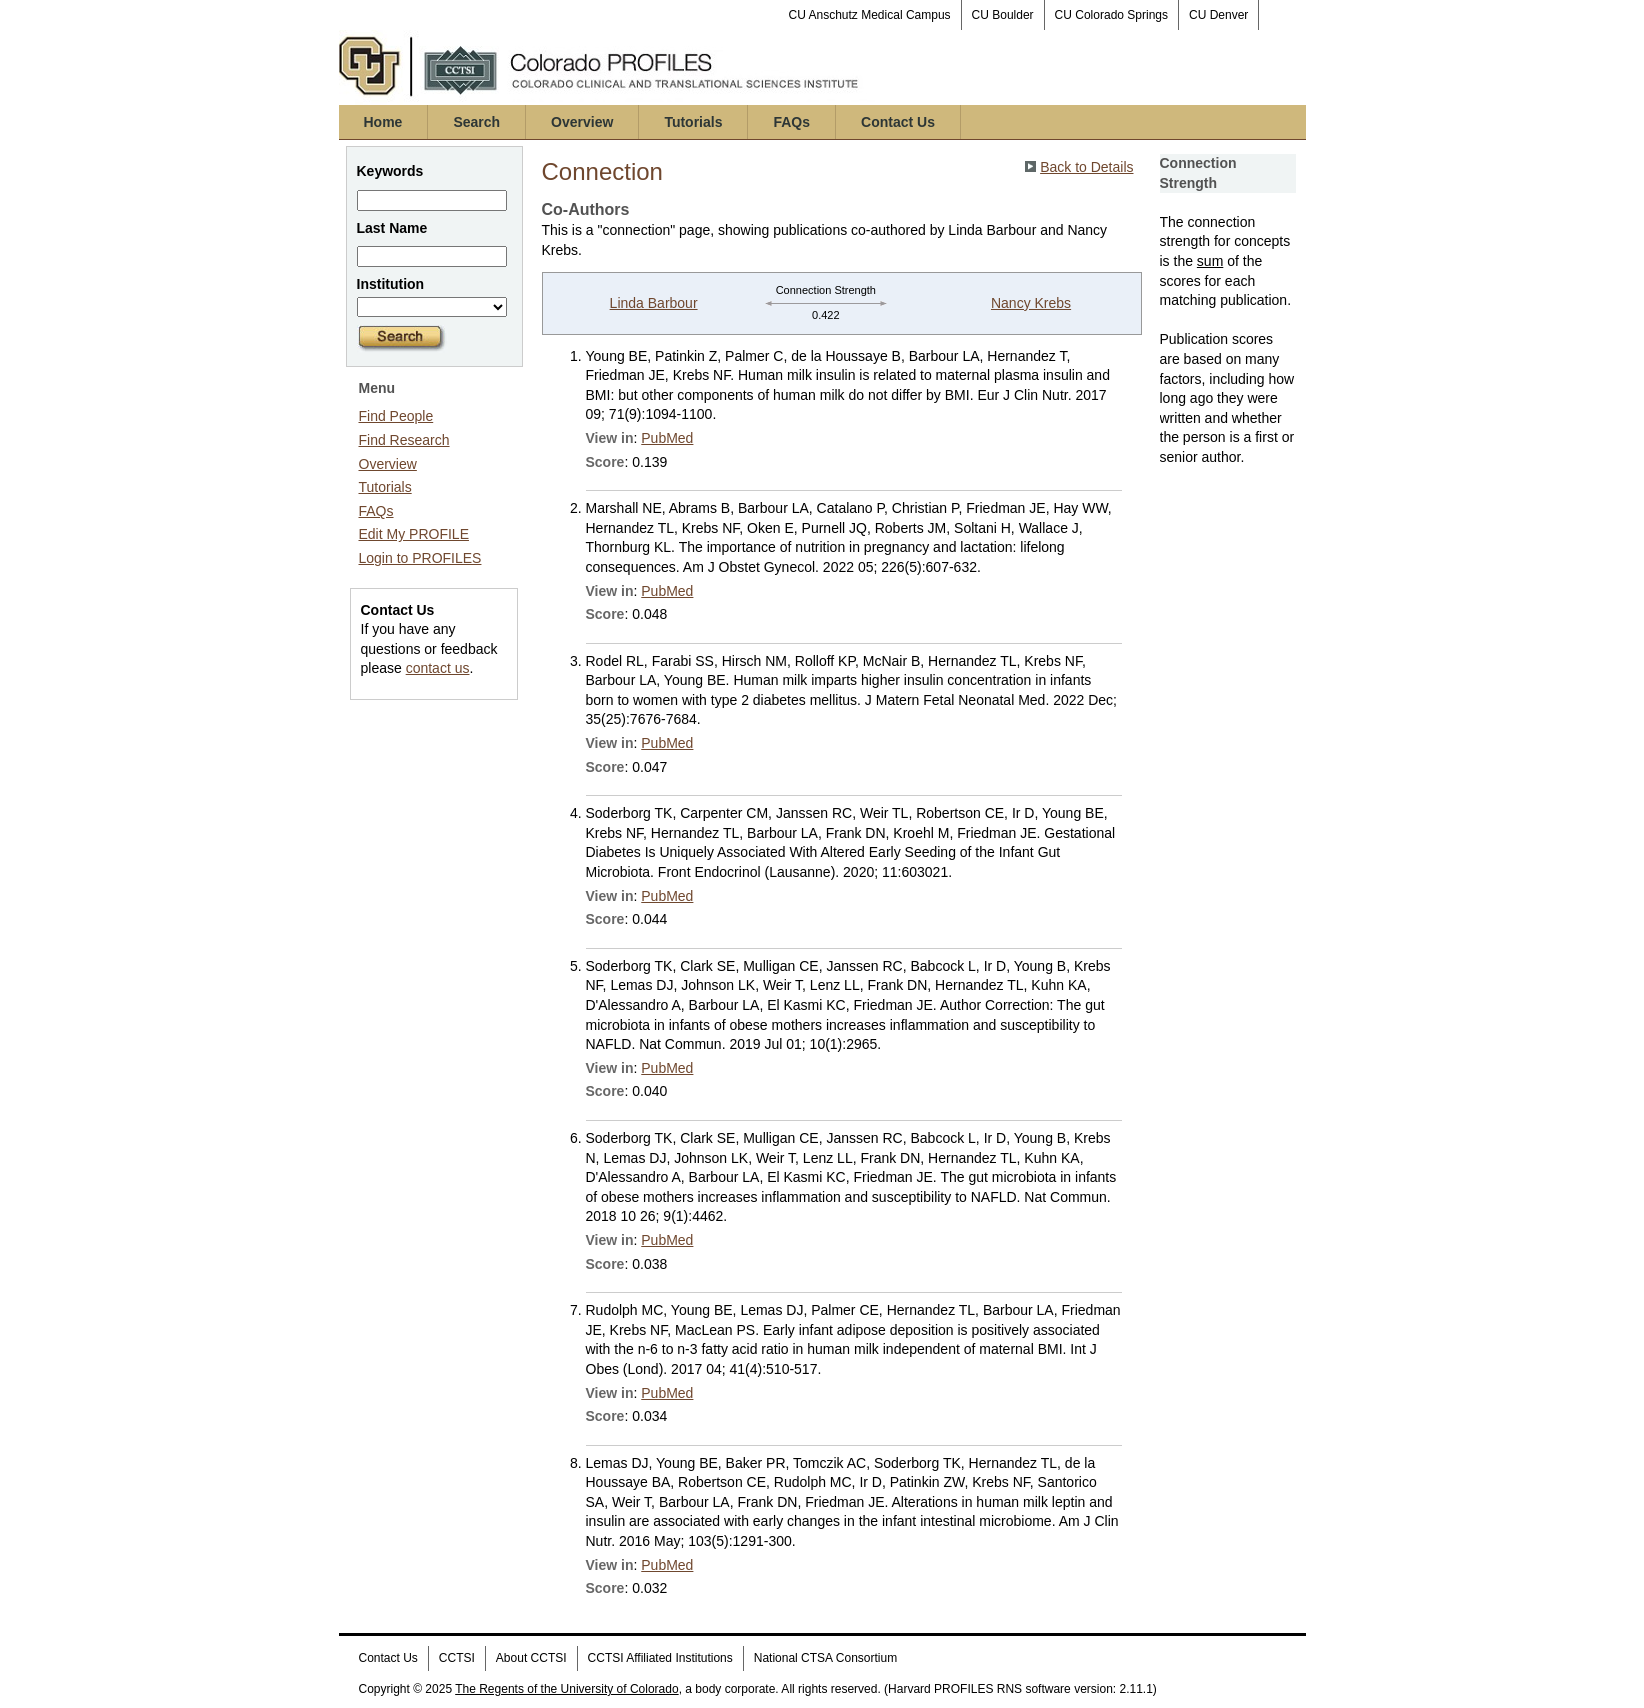 The image size is (1644, 1708). Describe the element at coordinates (1218, 15) in the screenshot. I see `CU Denver` at that location.